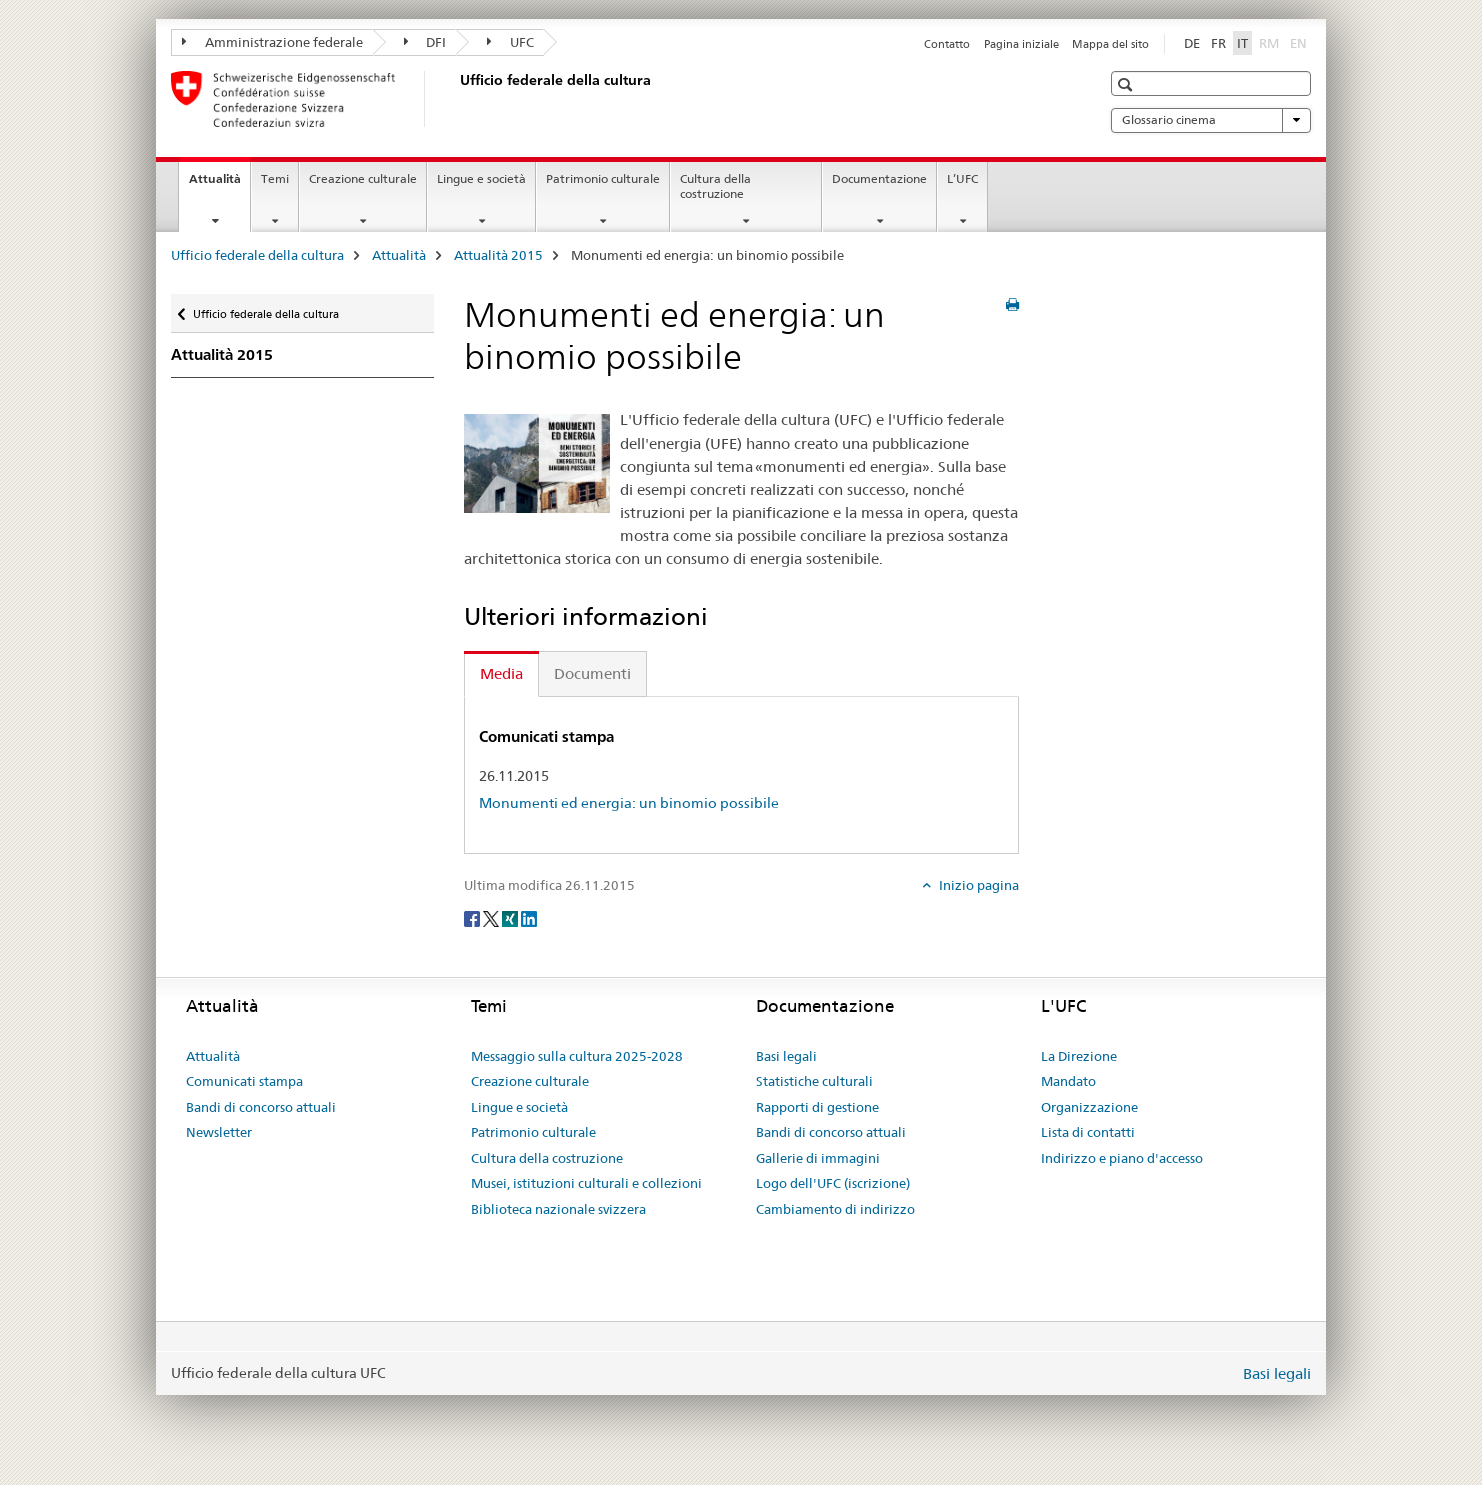 This screenshot has height=1485, width=1482. Describe the element at coordinates (1300, 42) in the screenshot. I see `EN [inglese]` at that location.